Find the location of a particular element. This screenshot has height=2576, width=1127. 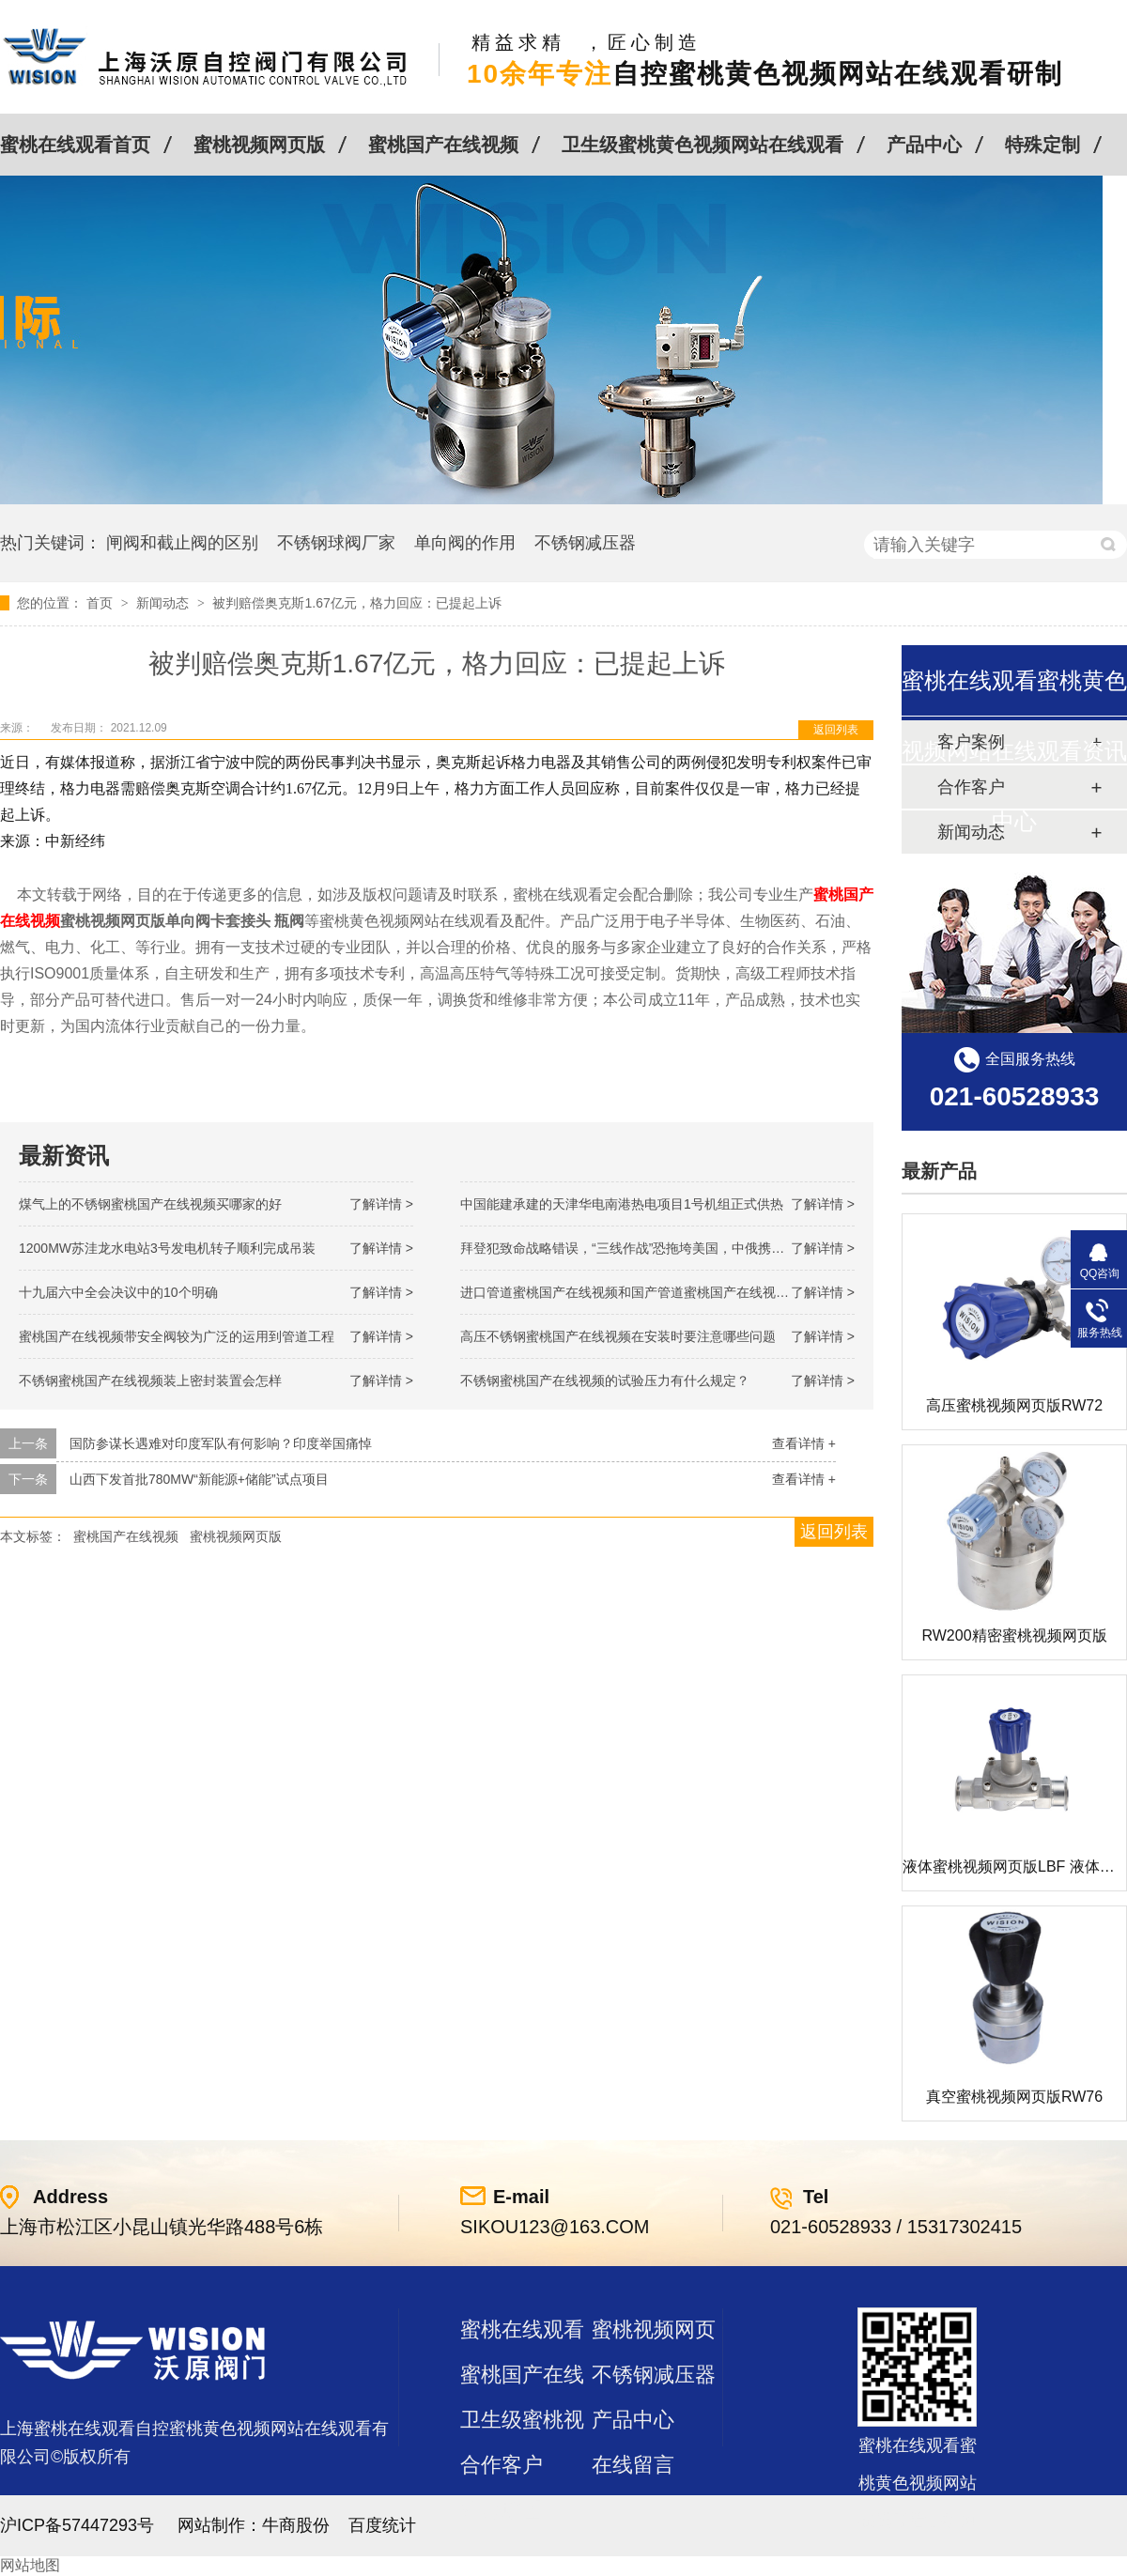

网站地图 is located at coordinates (30, 2565).